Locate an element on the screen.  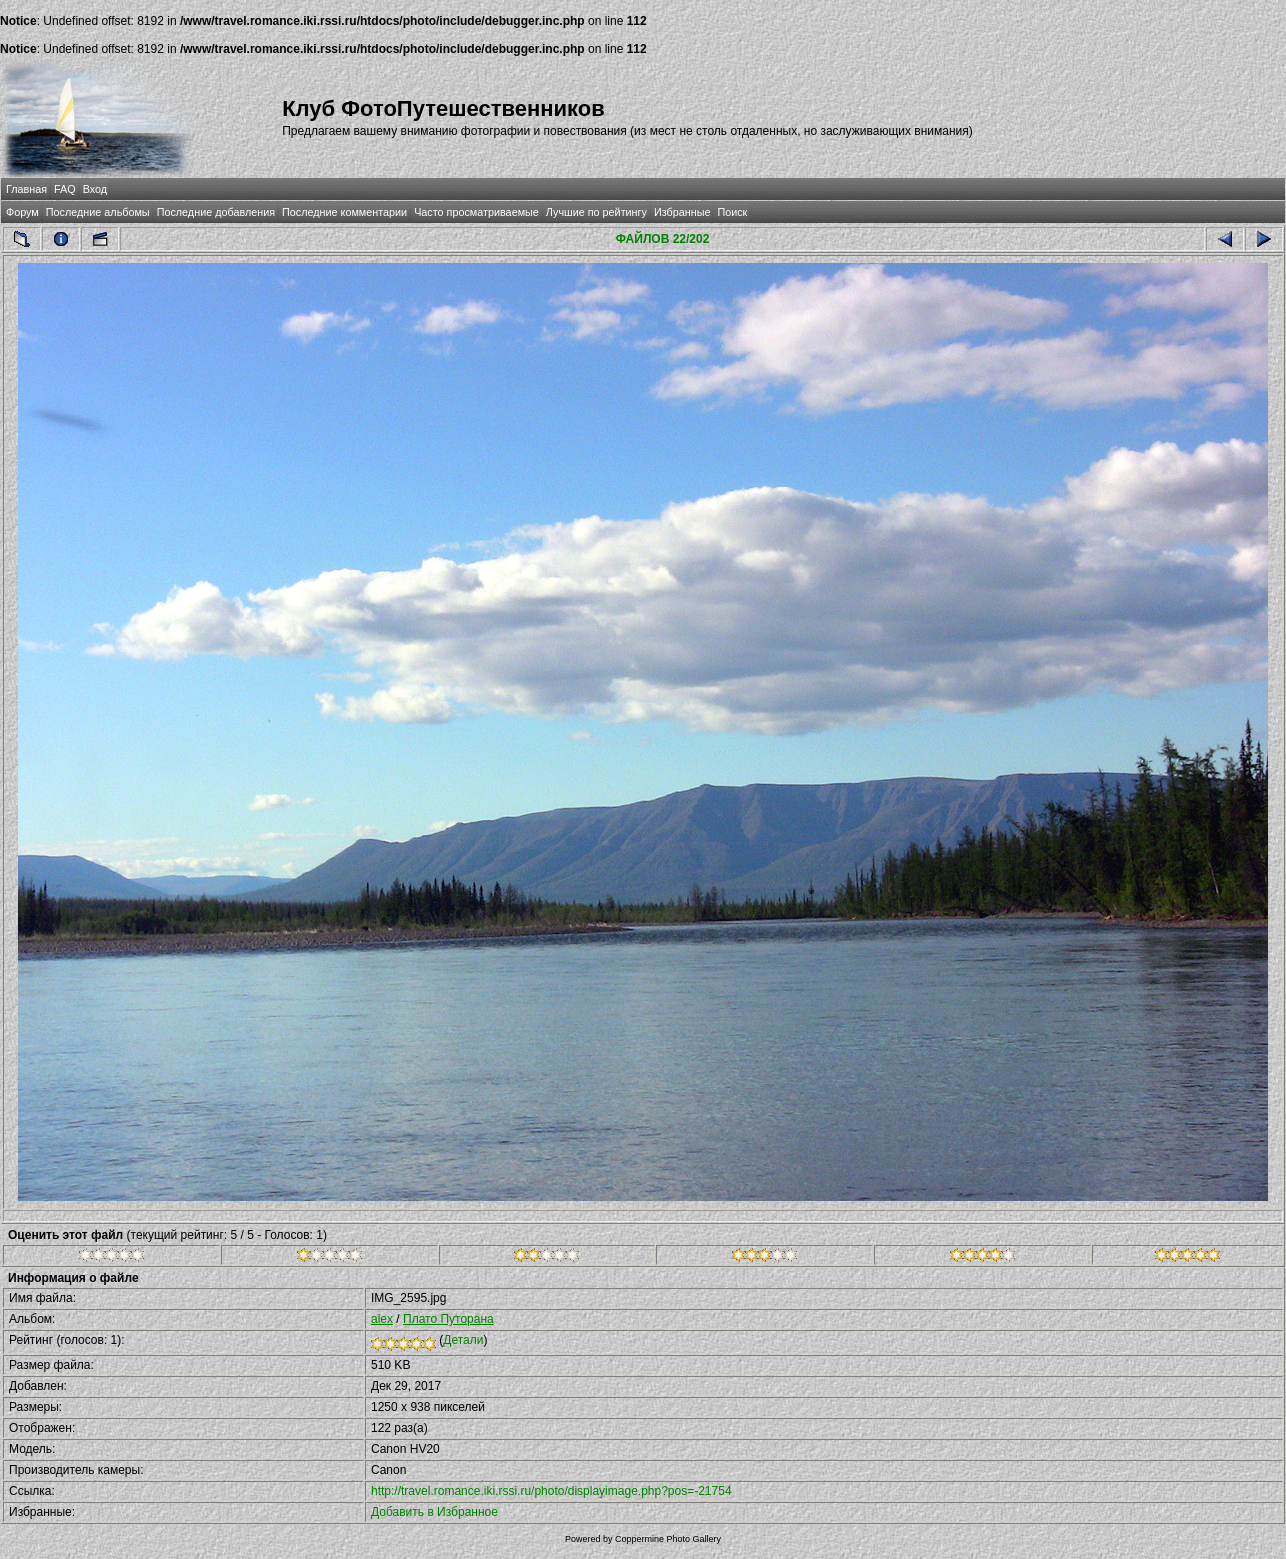
Последние добавления is located at coordinates (216, 212).